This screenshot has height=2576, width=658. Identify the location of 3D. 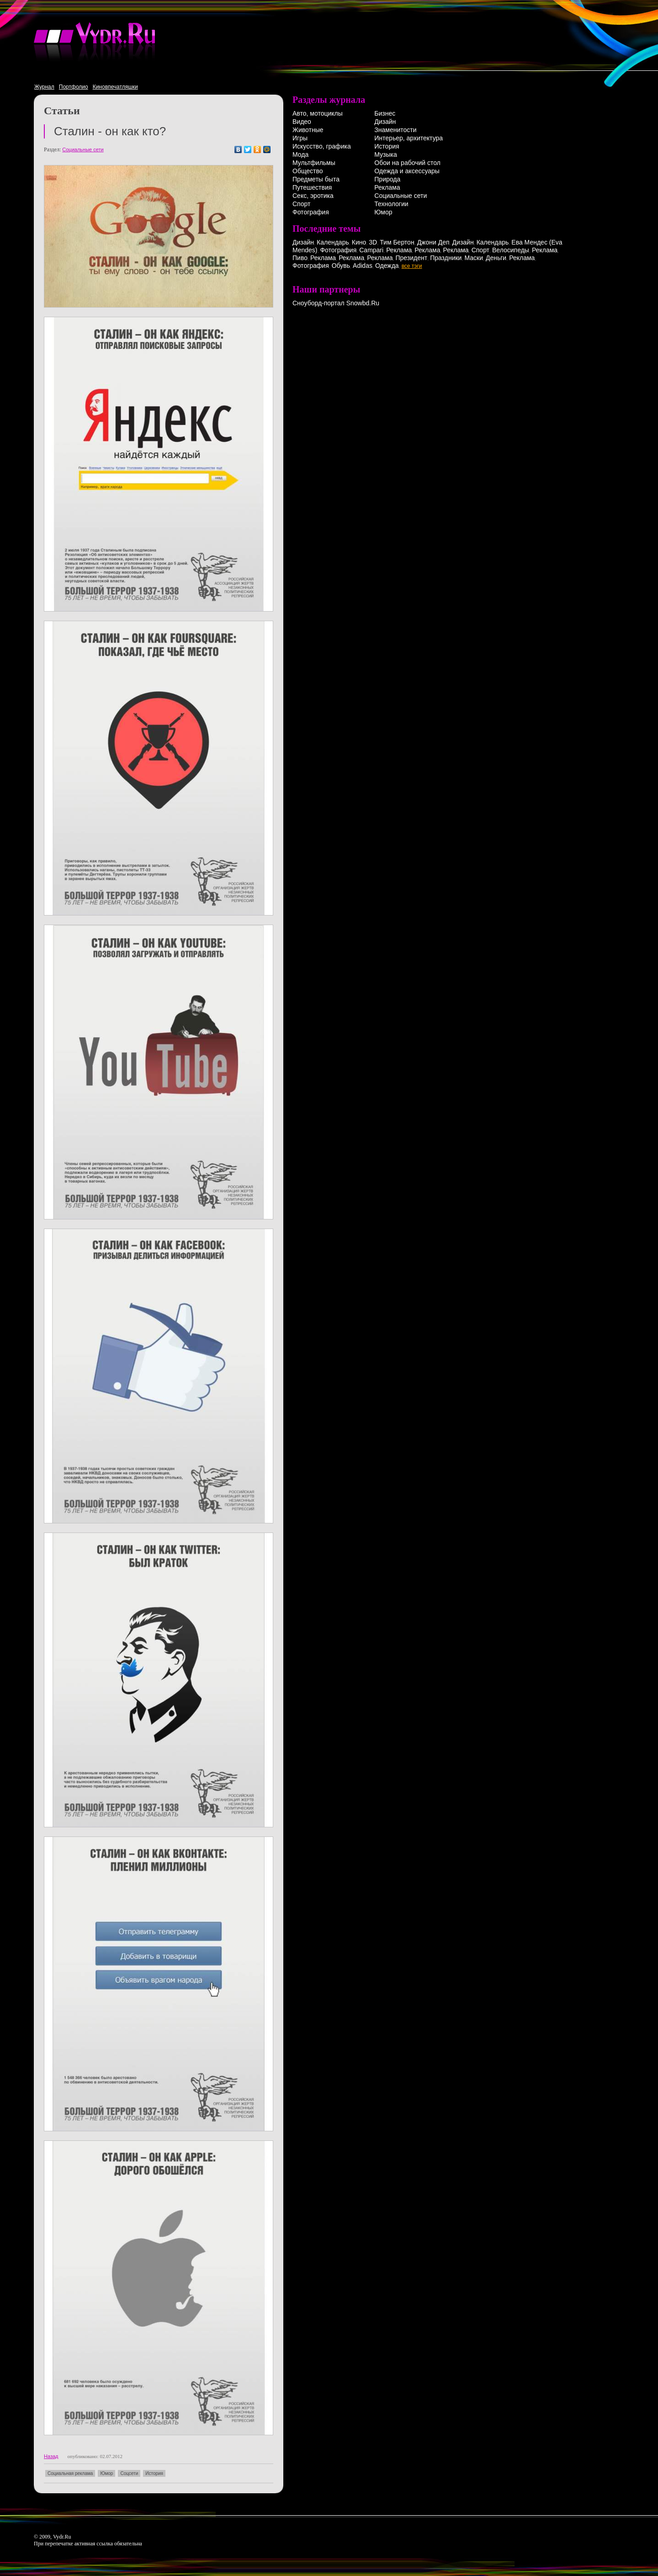
(373, 242).